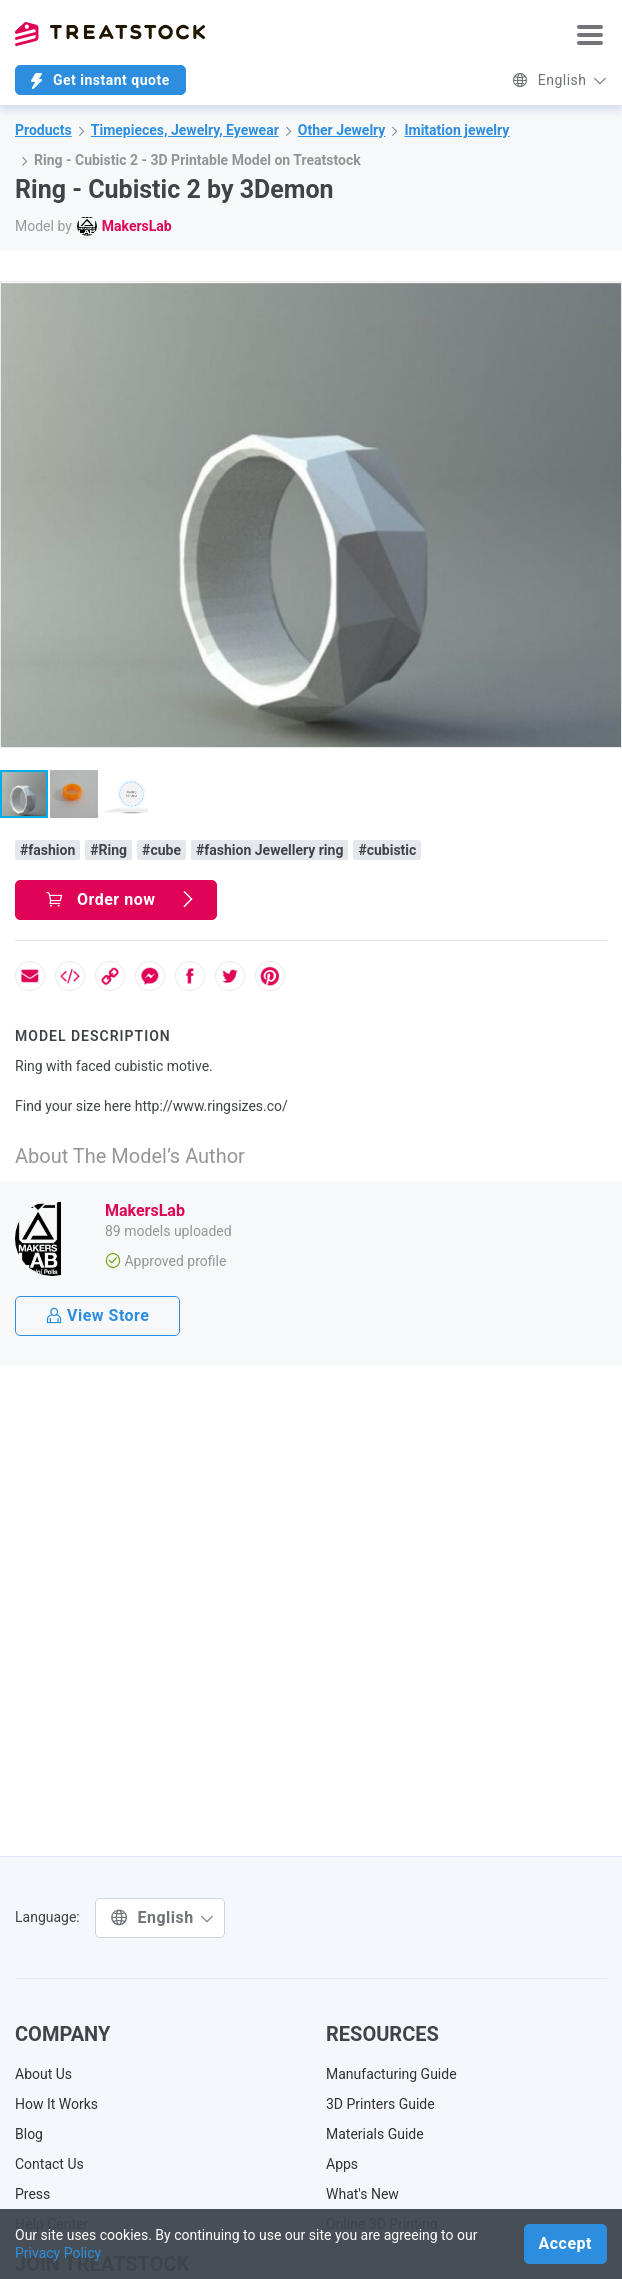 The image size is (622, 2279). Describe the element at coordinates (161, 850) in the screenshot. I see `#cube` at that location.